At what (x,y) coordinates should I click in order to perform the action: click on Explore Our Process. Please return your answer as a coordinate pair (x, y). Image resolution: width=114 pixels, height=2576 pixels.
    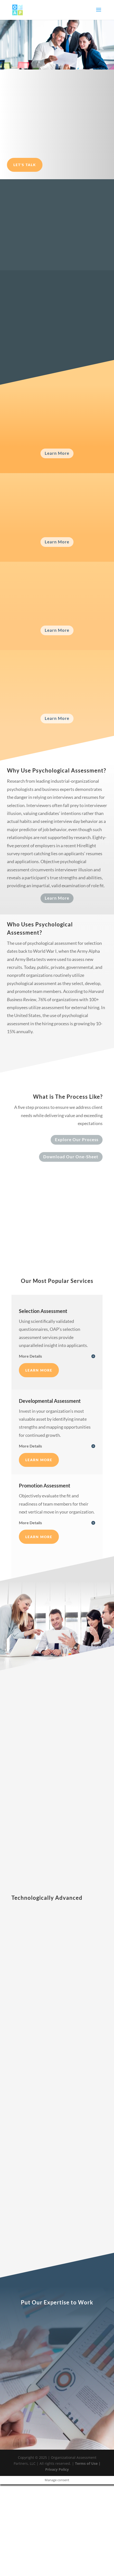
    Looking at the image, I should click on (76, 1139).